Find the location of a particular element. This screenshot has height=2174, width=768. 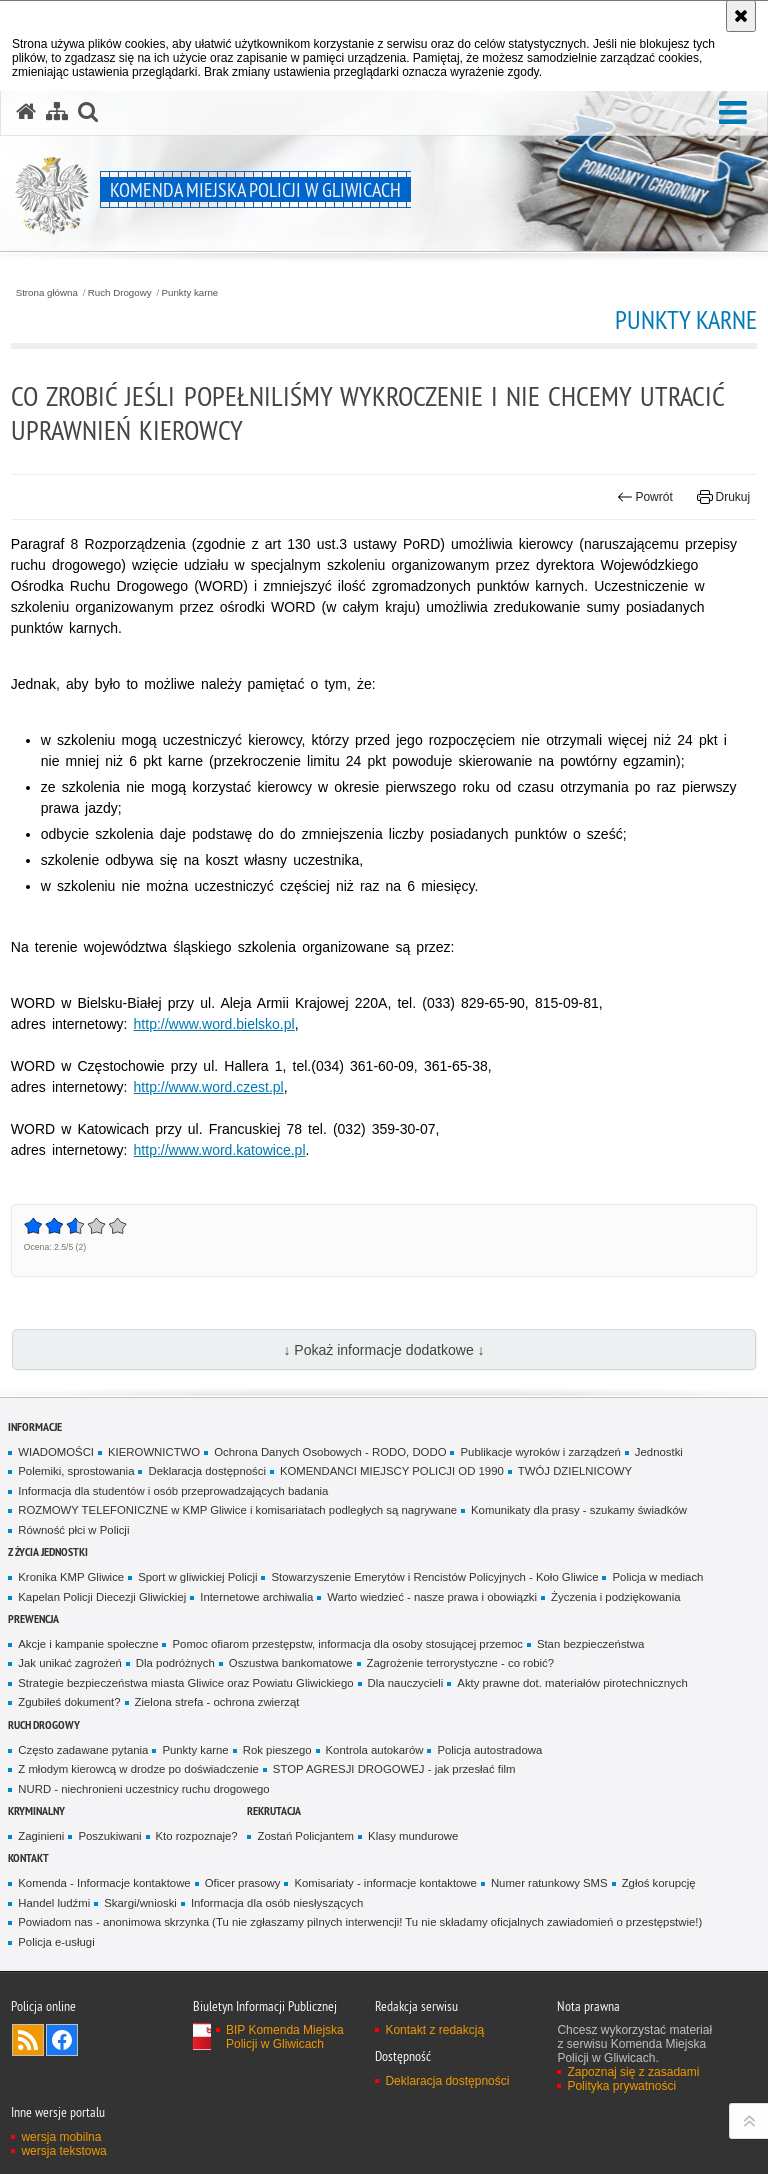

Ruch Drogowy is located at coordinates (120, 293).